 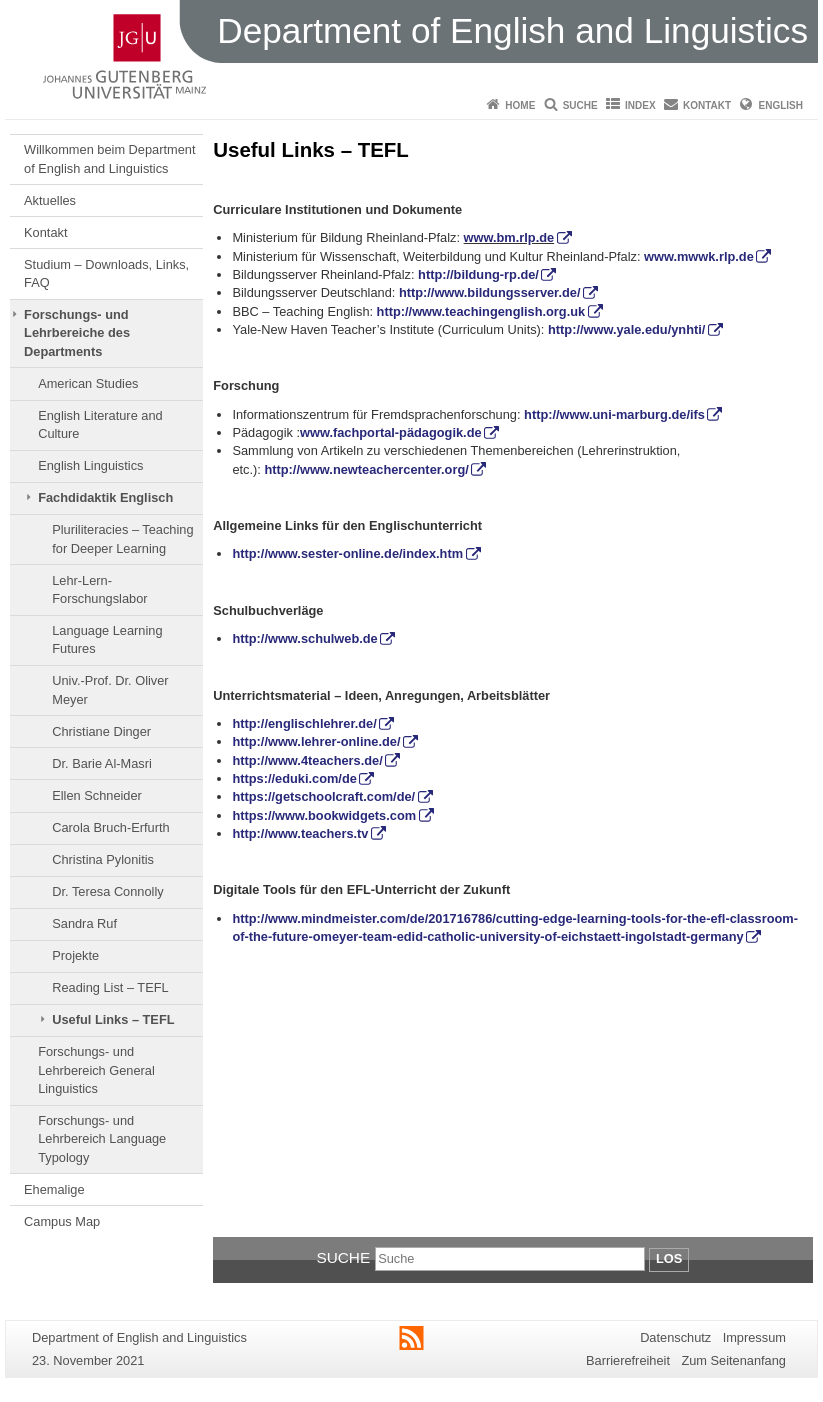 I want to click on Willkommen beim Department of English and Linguistics, so click(x=109, y=158).